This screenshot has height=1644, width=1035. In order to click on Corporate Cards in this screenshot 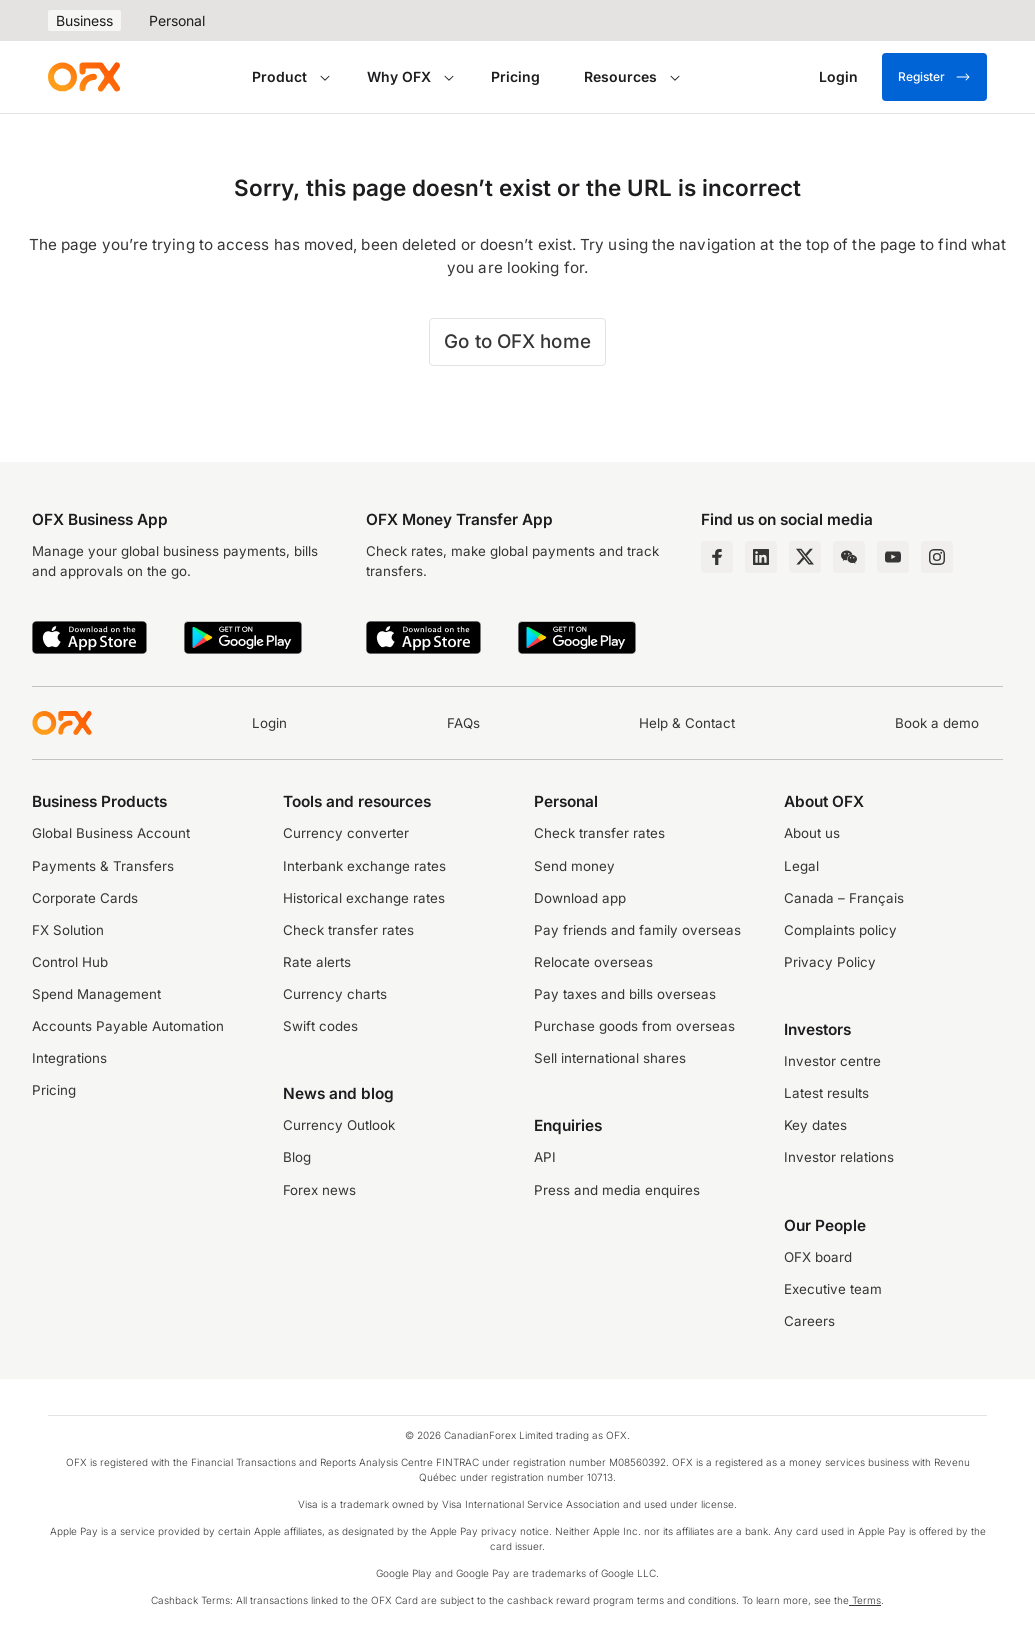, I will do `click(85, 898)`.